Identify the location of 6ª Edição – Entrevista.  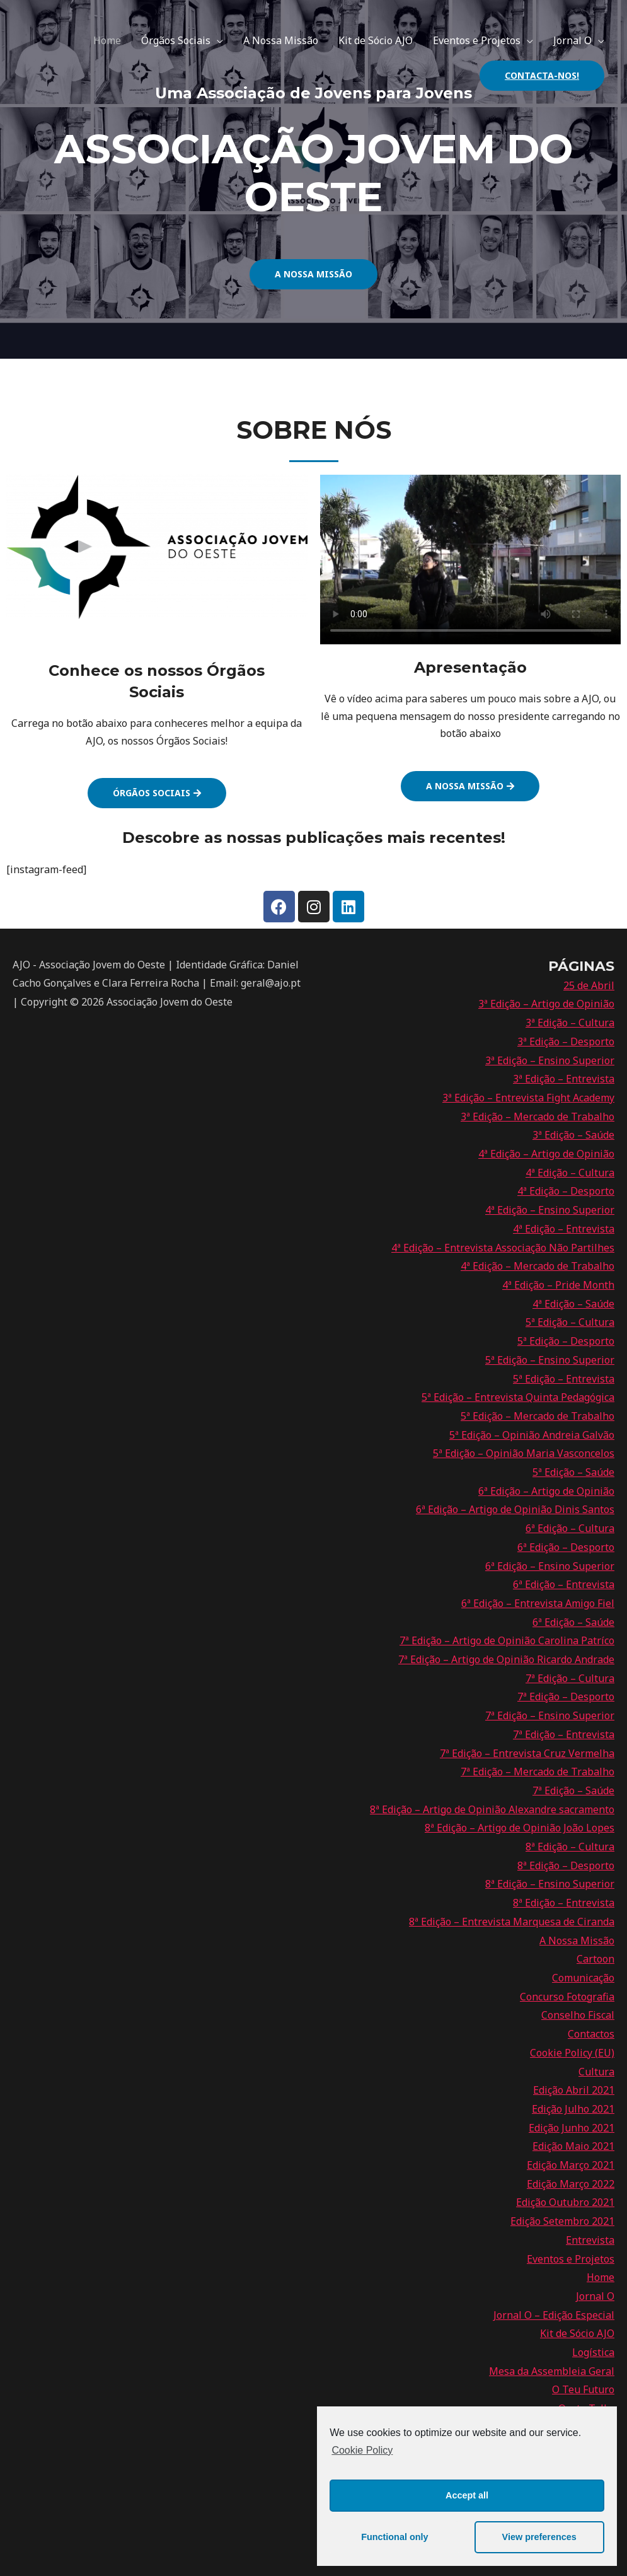
(563, 1584).